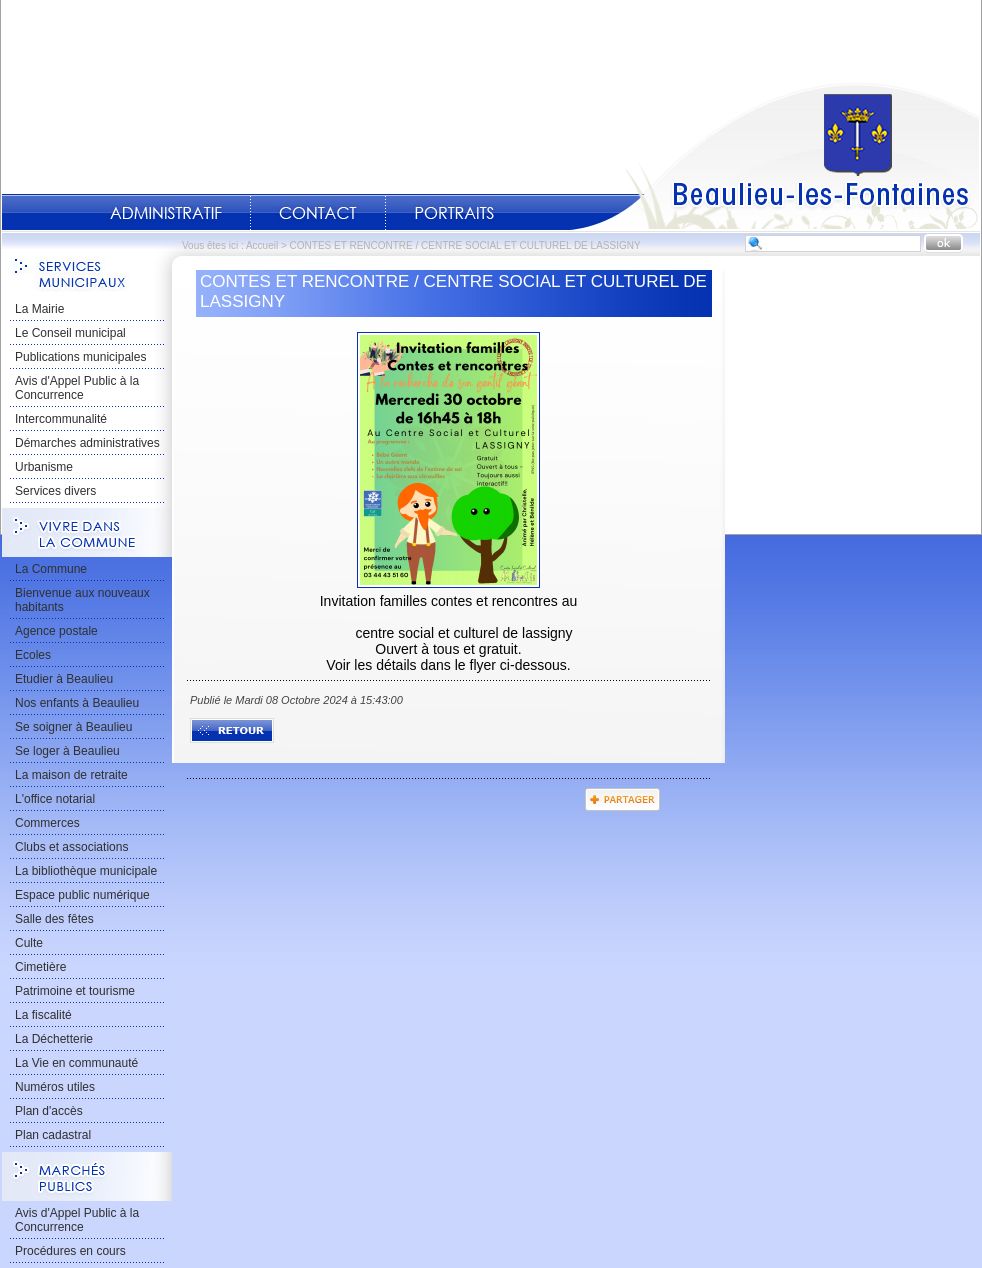  What do you see at coordinates (49, 1111) in the screenshot?
I see `Plan d'accès` at bounding box center [49, 1111].